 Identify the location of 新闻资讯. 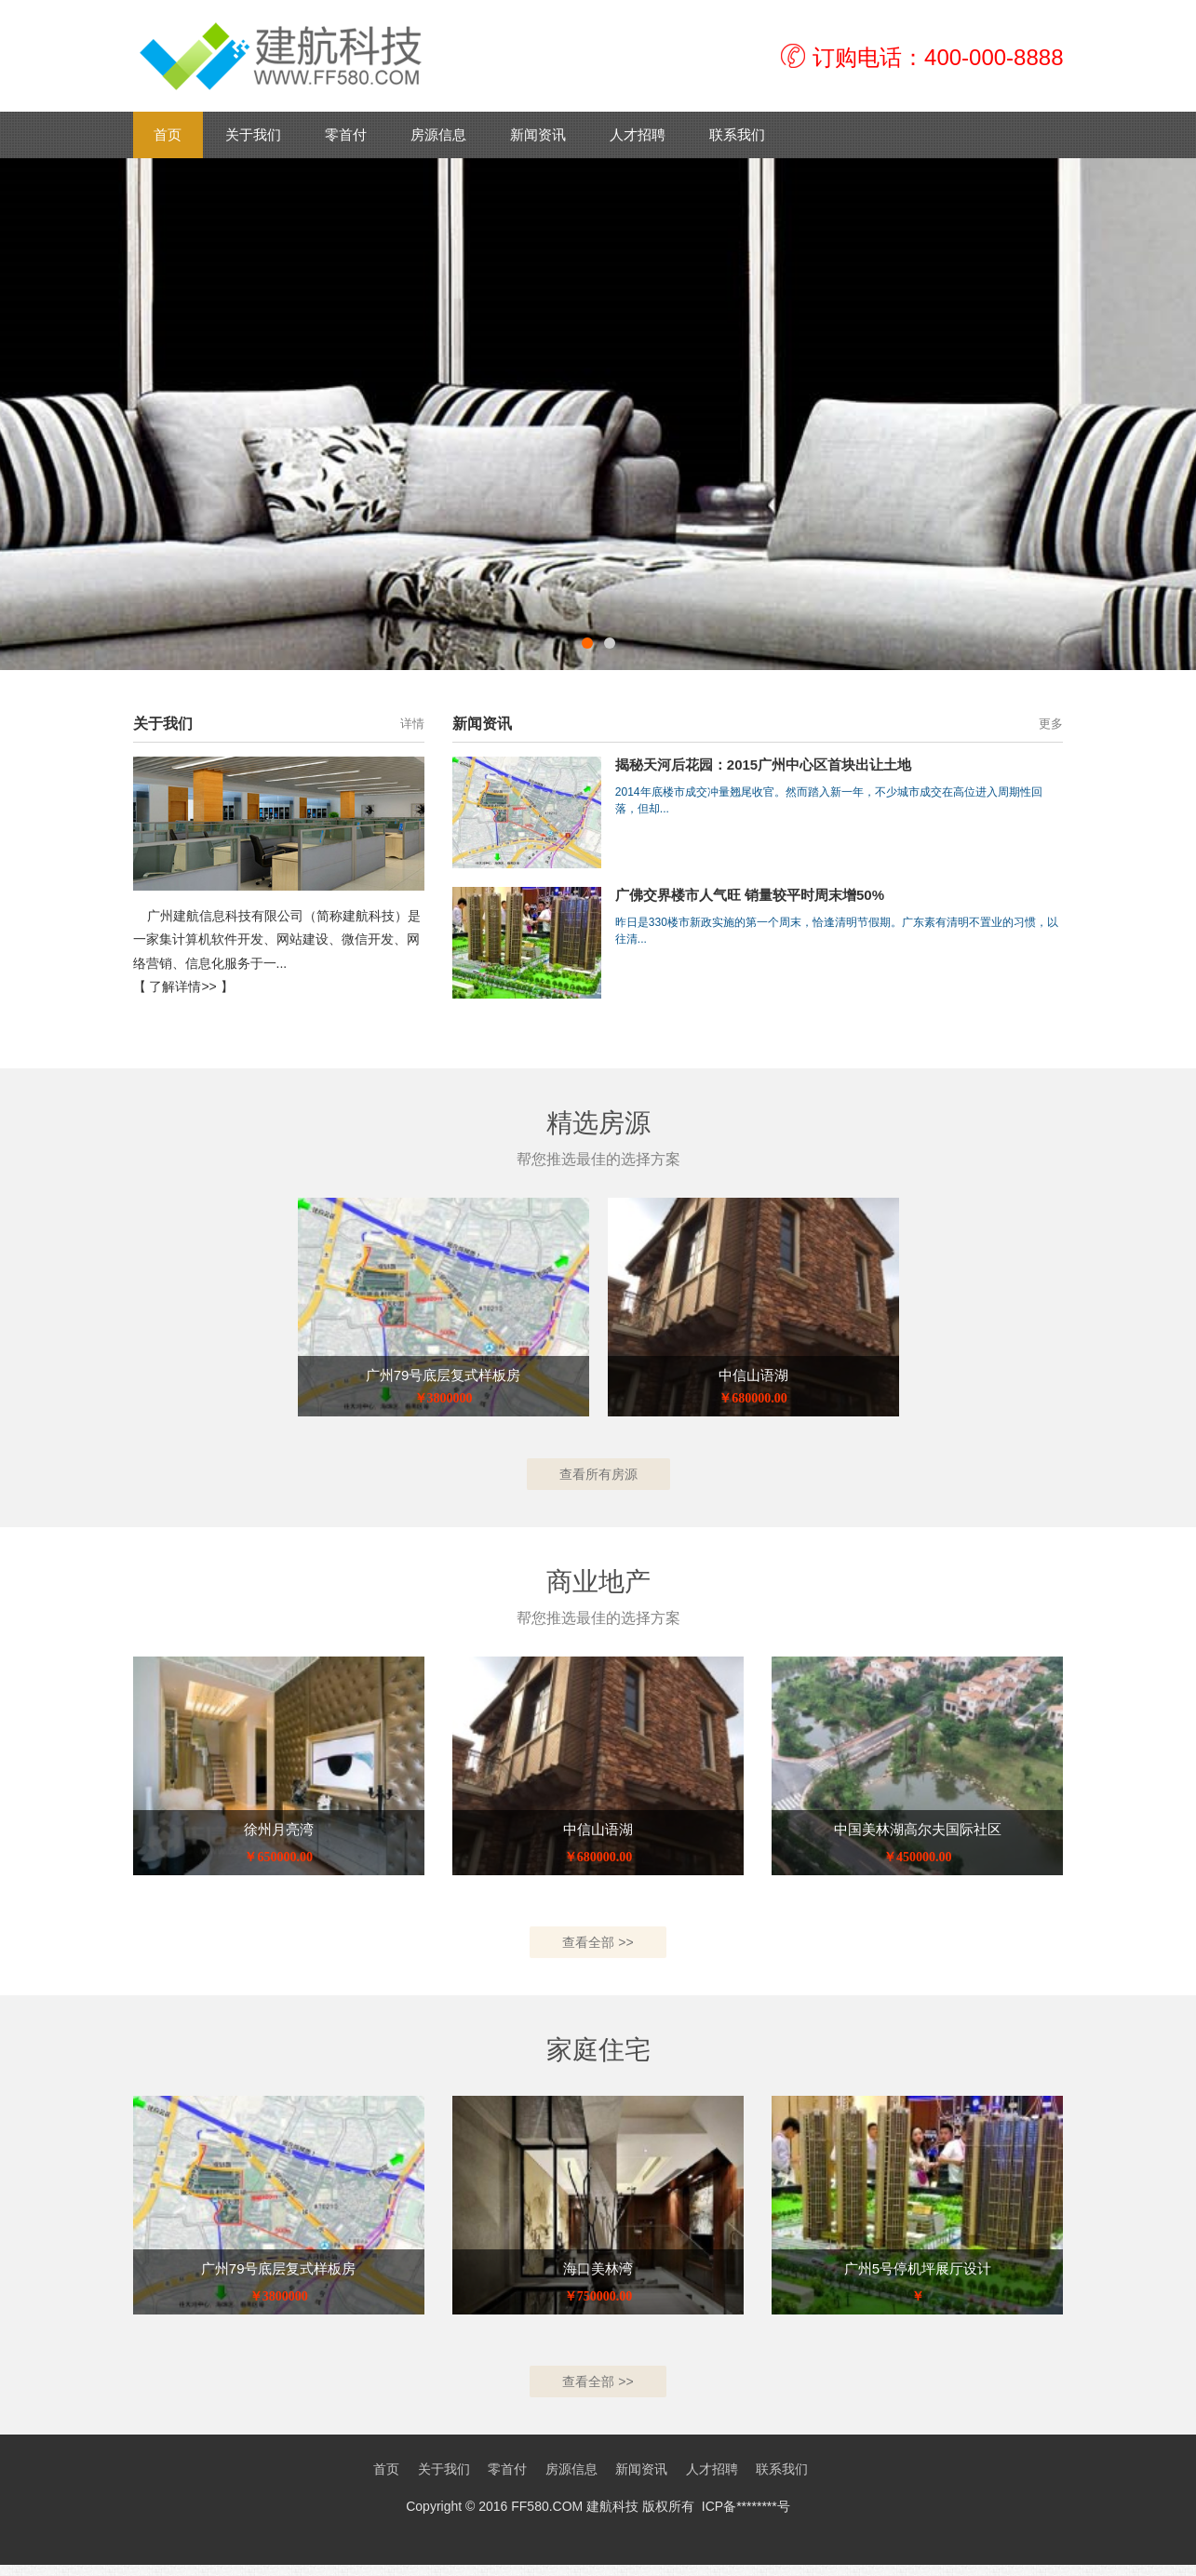
(538, 134).